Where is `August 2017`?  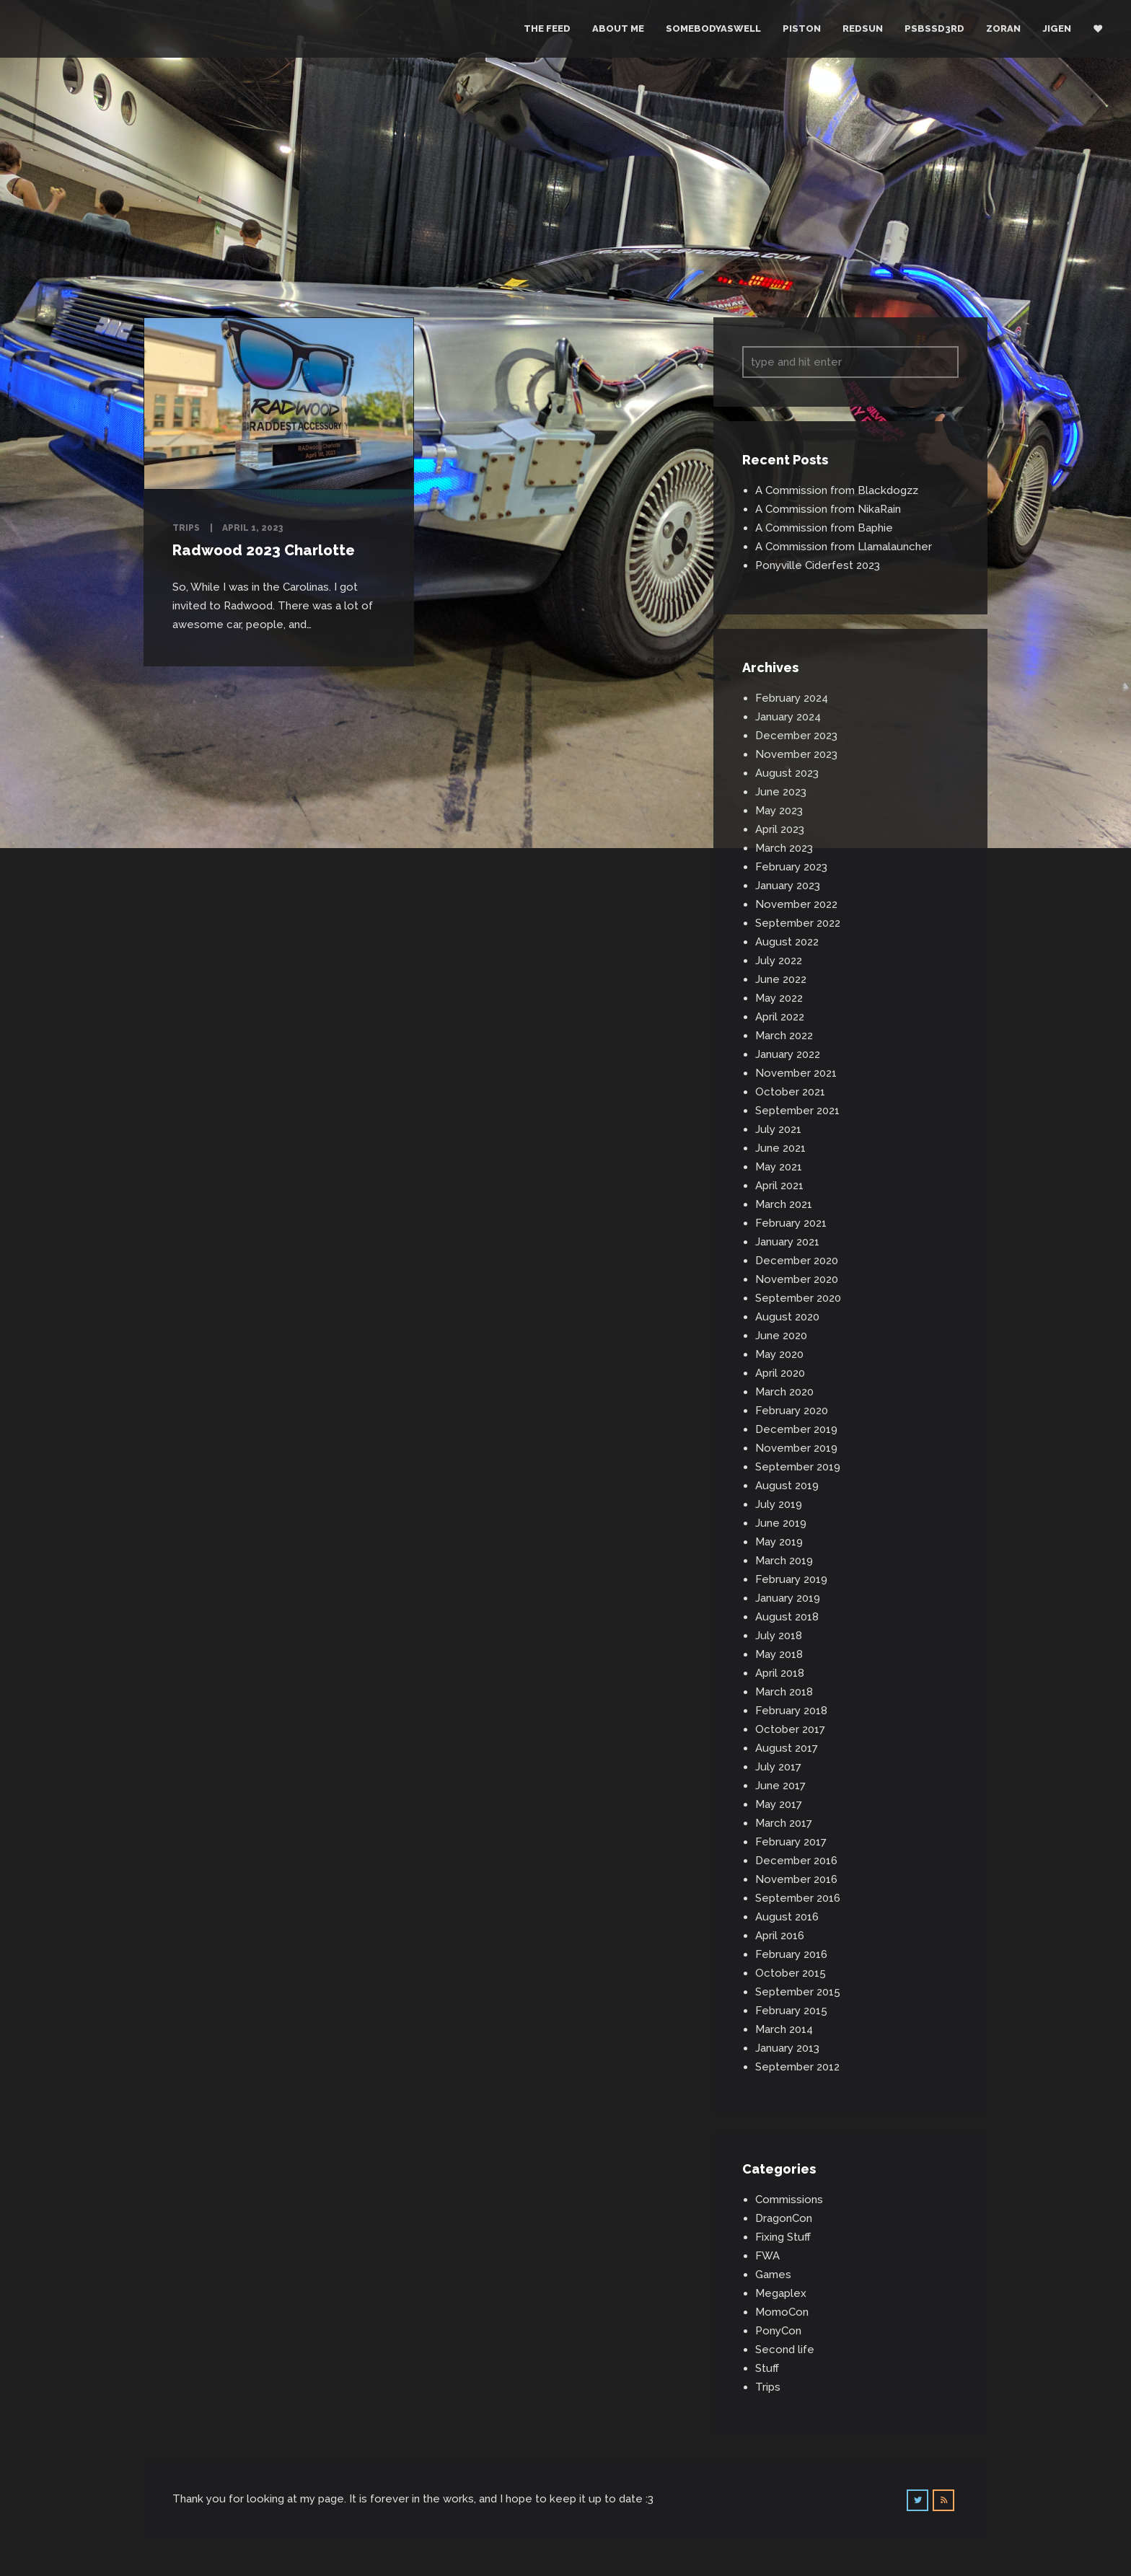 August 2017 is located at coordinates (786, 1748).